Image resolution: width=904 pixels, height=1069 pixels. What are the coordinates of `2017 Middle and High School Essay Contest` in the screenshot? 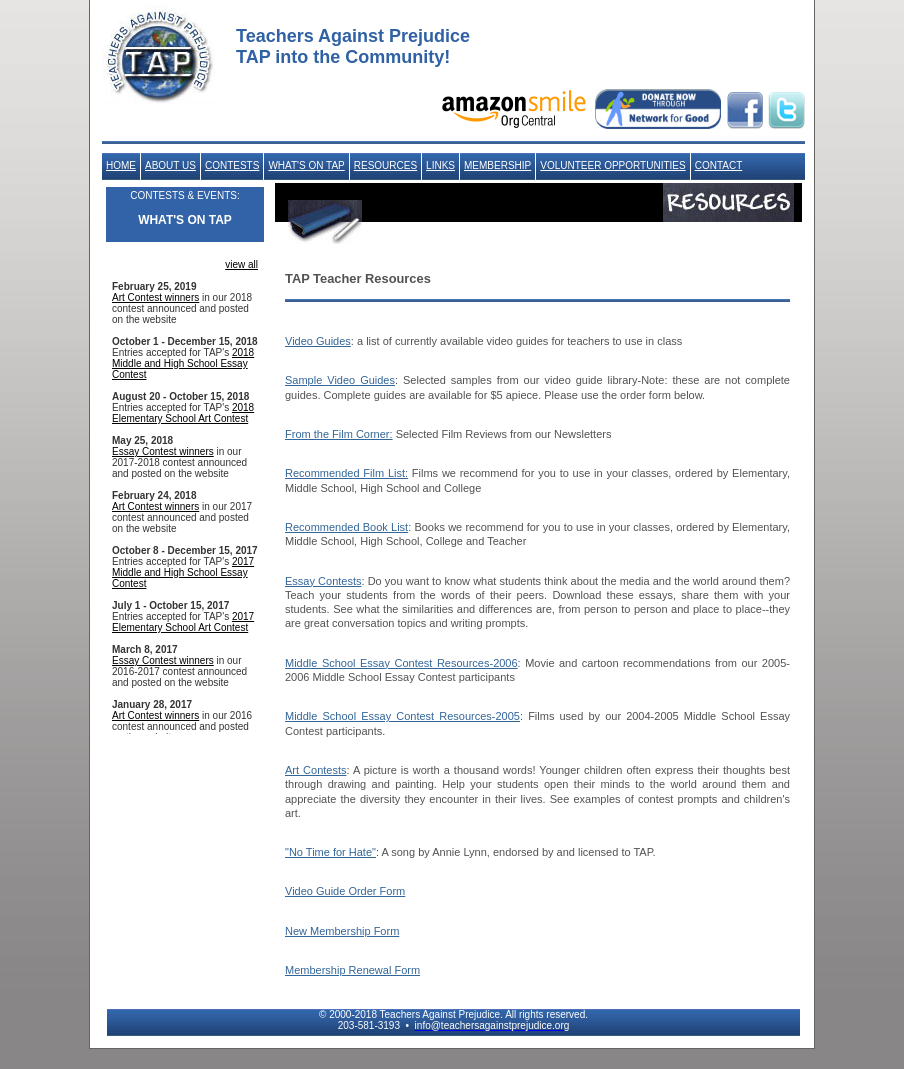 It's located at (183, 572).